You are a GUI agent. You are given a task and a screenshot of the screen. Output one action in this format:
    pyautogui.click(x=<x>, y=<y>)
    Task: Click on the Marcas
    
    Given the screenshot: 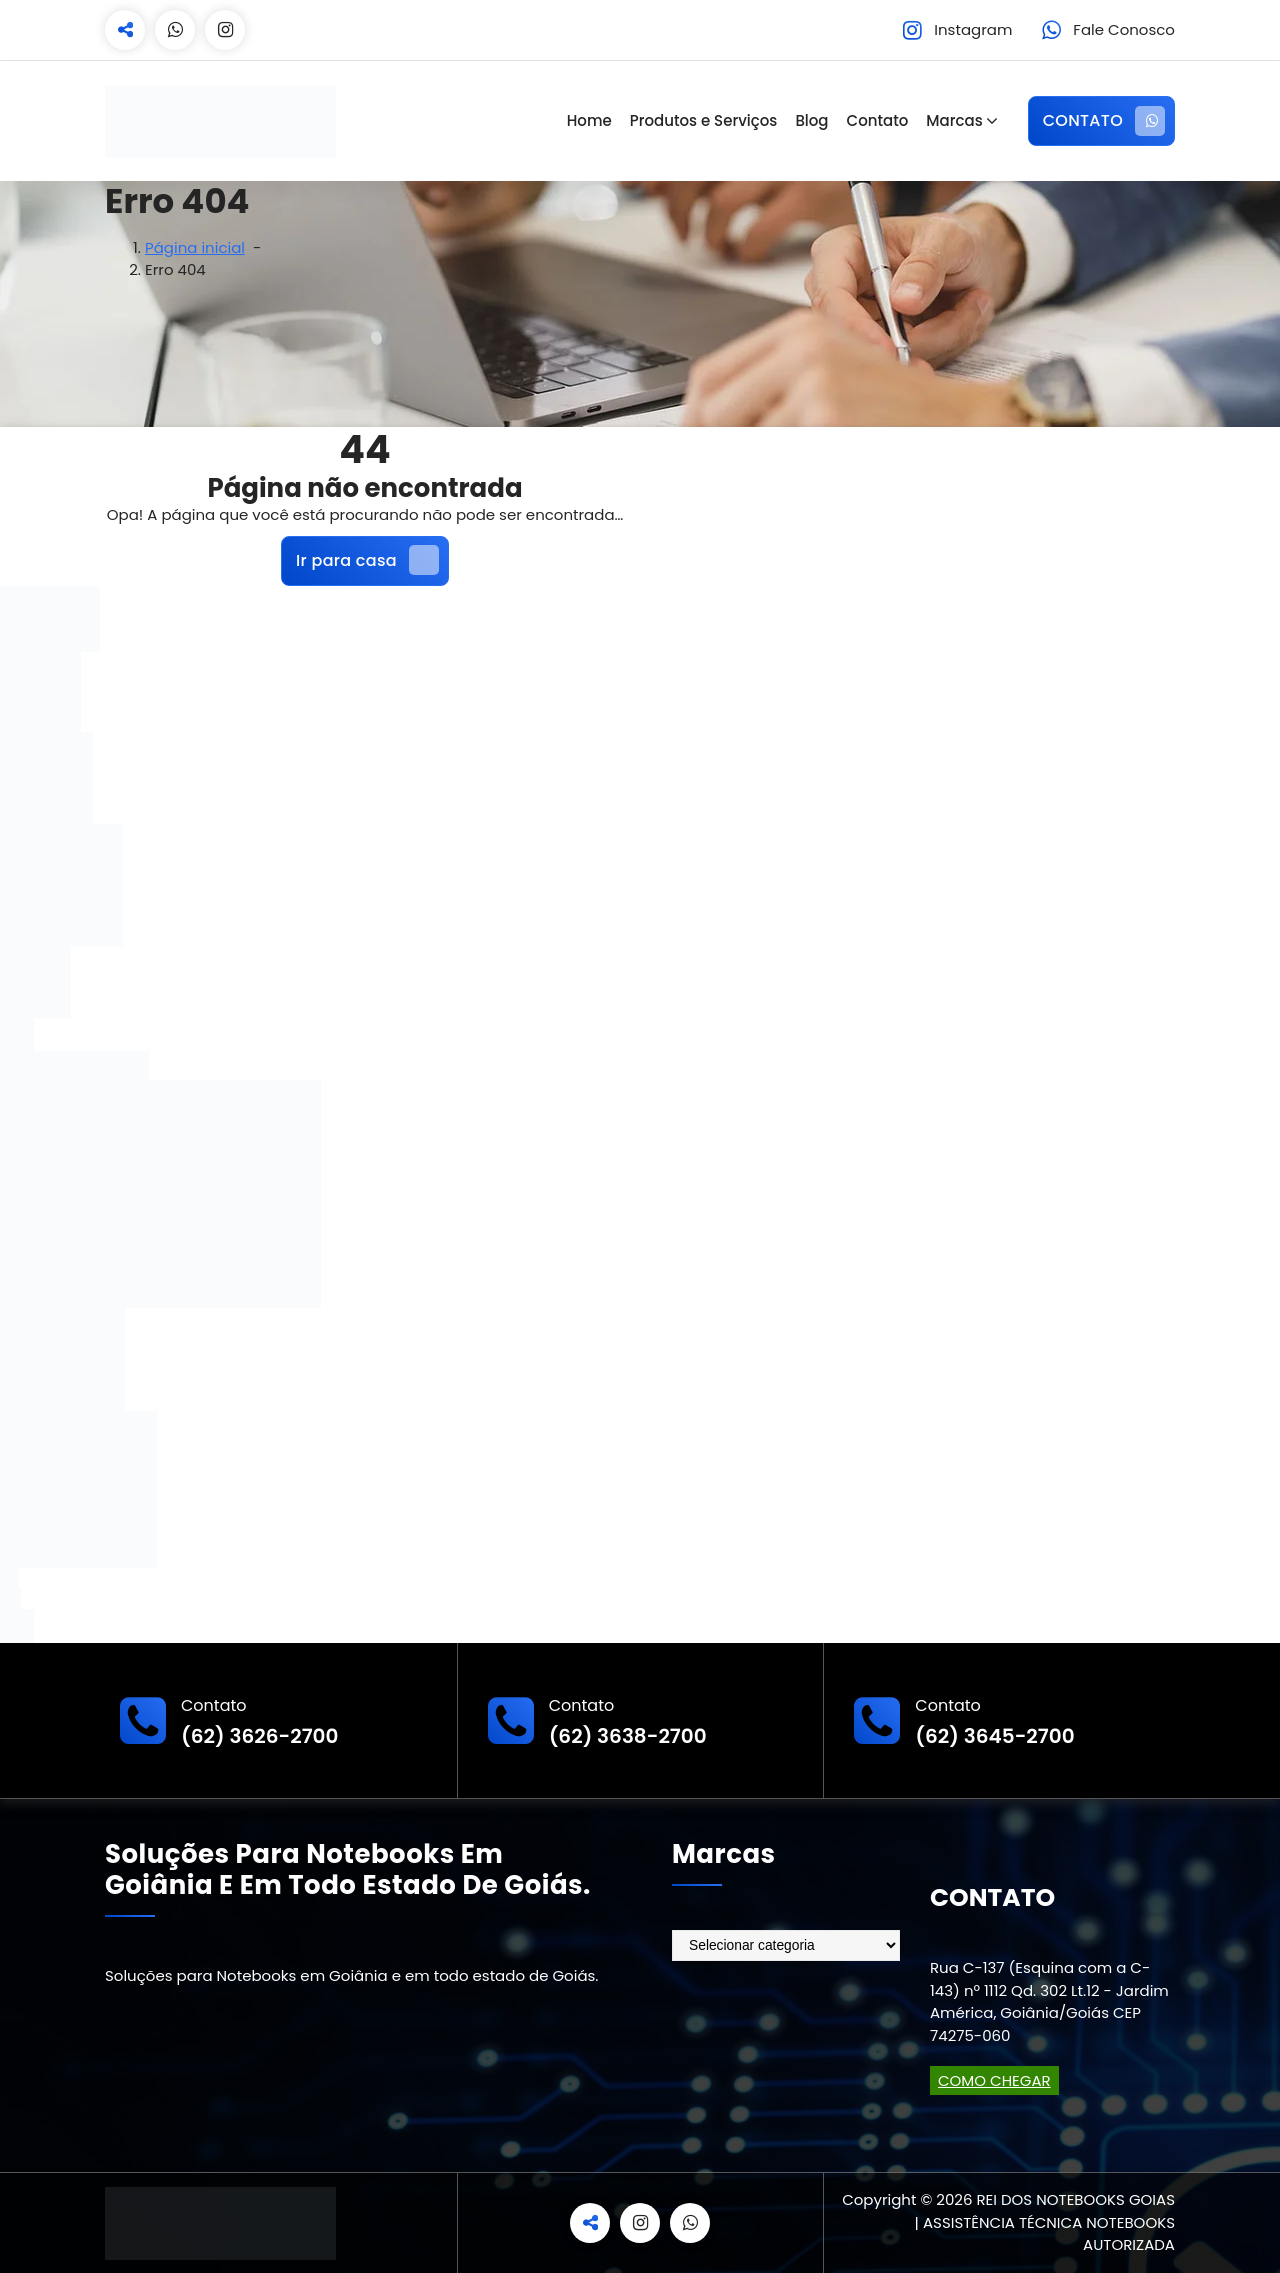 What is the action you would take?
    pyautogui.click(x=954, y=120)
    